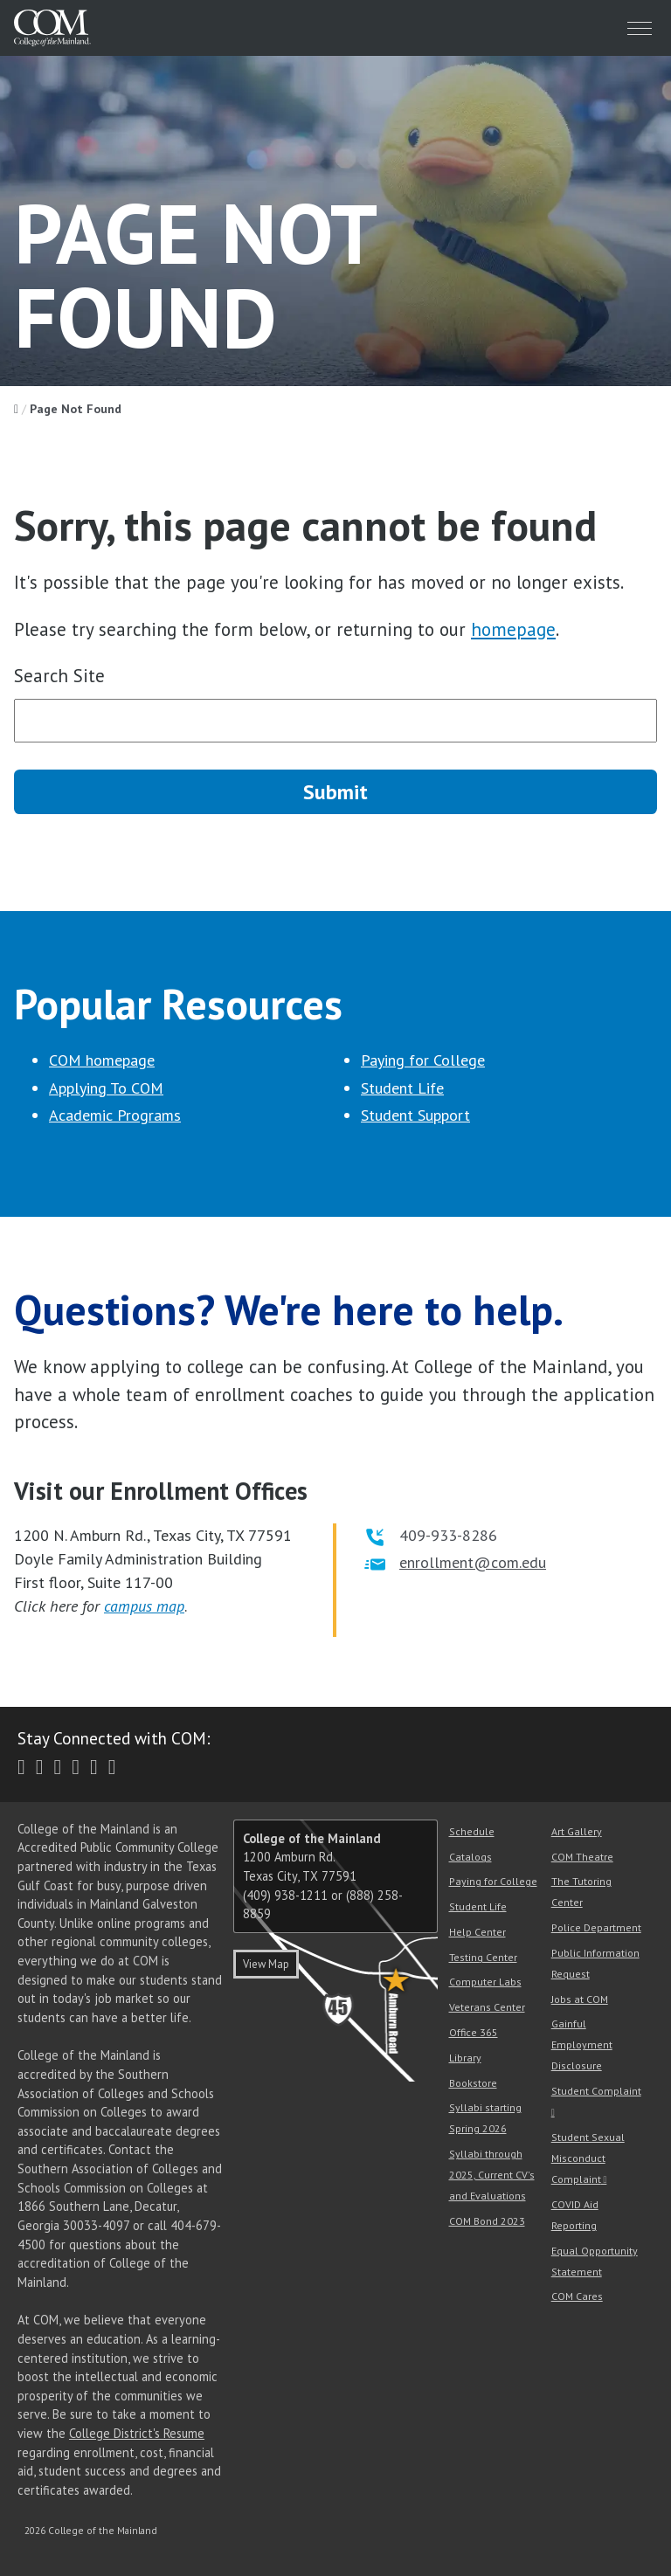  I want to click on homepage, so click(513, 629).